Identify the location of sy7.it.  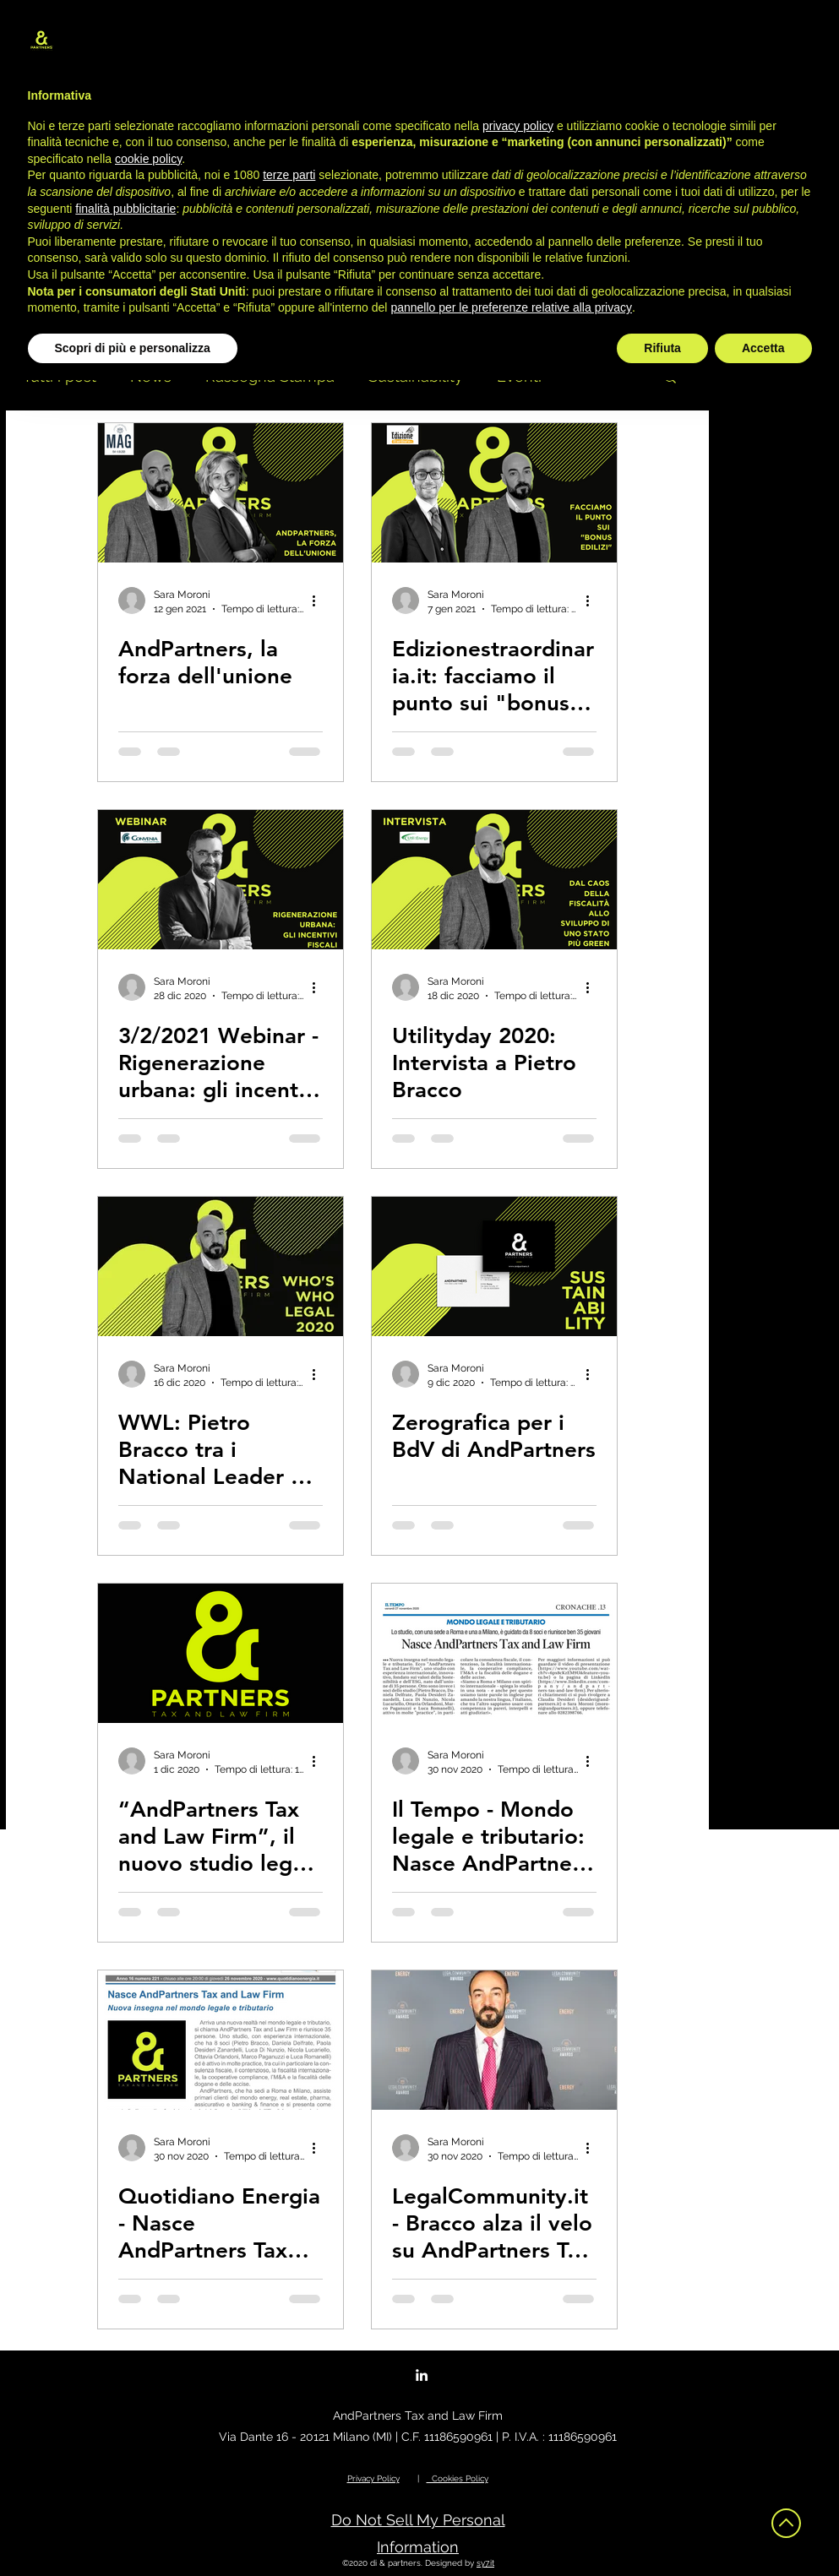
(485, 2563).